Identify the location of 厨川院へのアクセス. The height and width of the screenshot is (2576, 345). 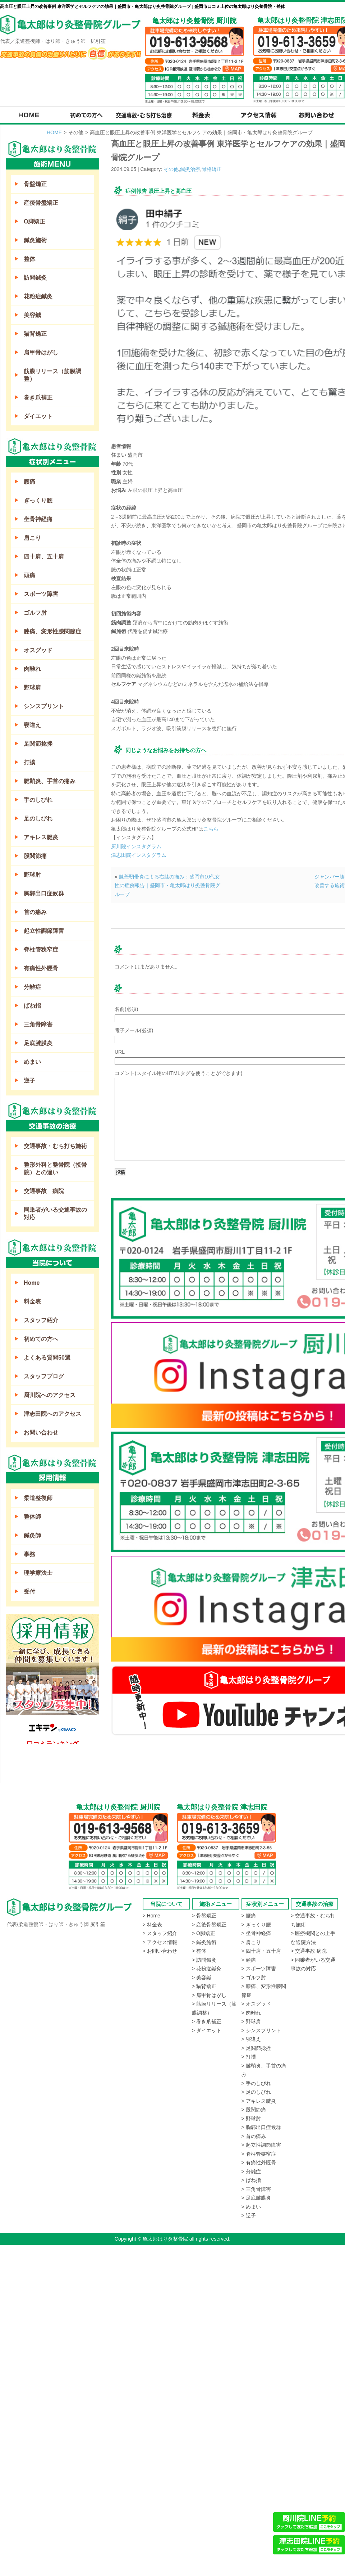
(49, 1395).